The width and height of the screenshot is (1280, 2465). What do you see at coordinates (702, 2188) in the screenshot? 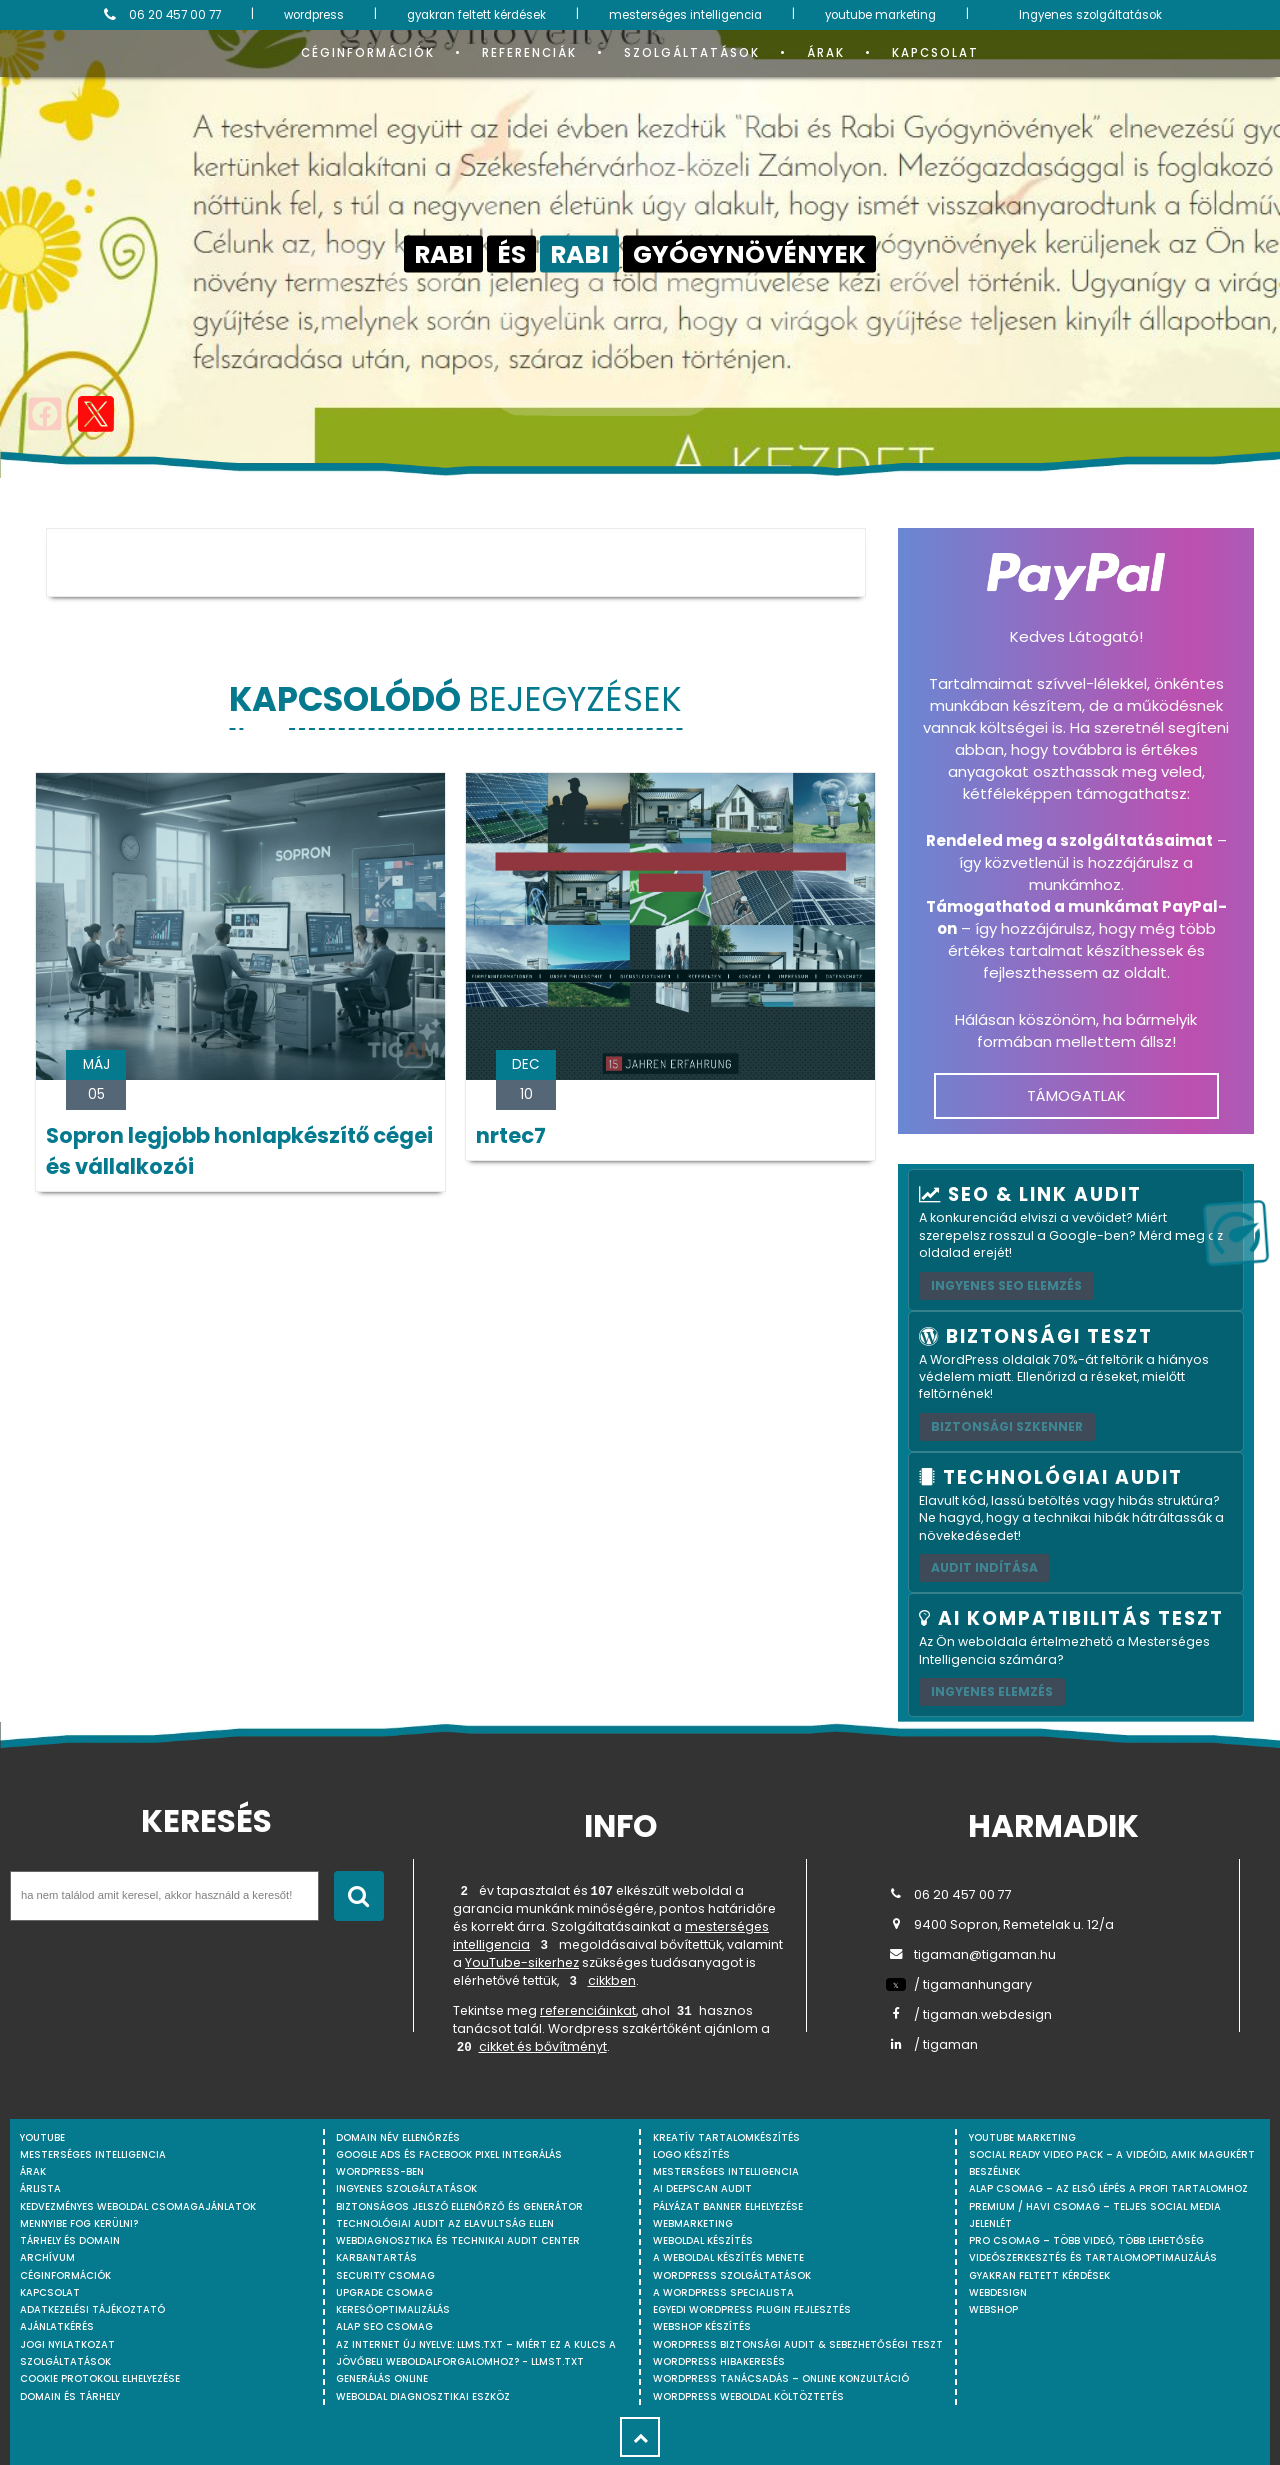
I see `AI DeepScan audit` at bounding box center [702, 2188].